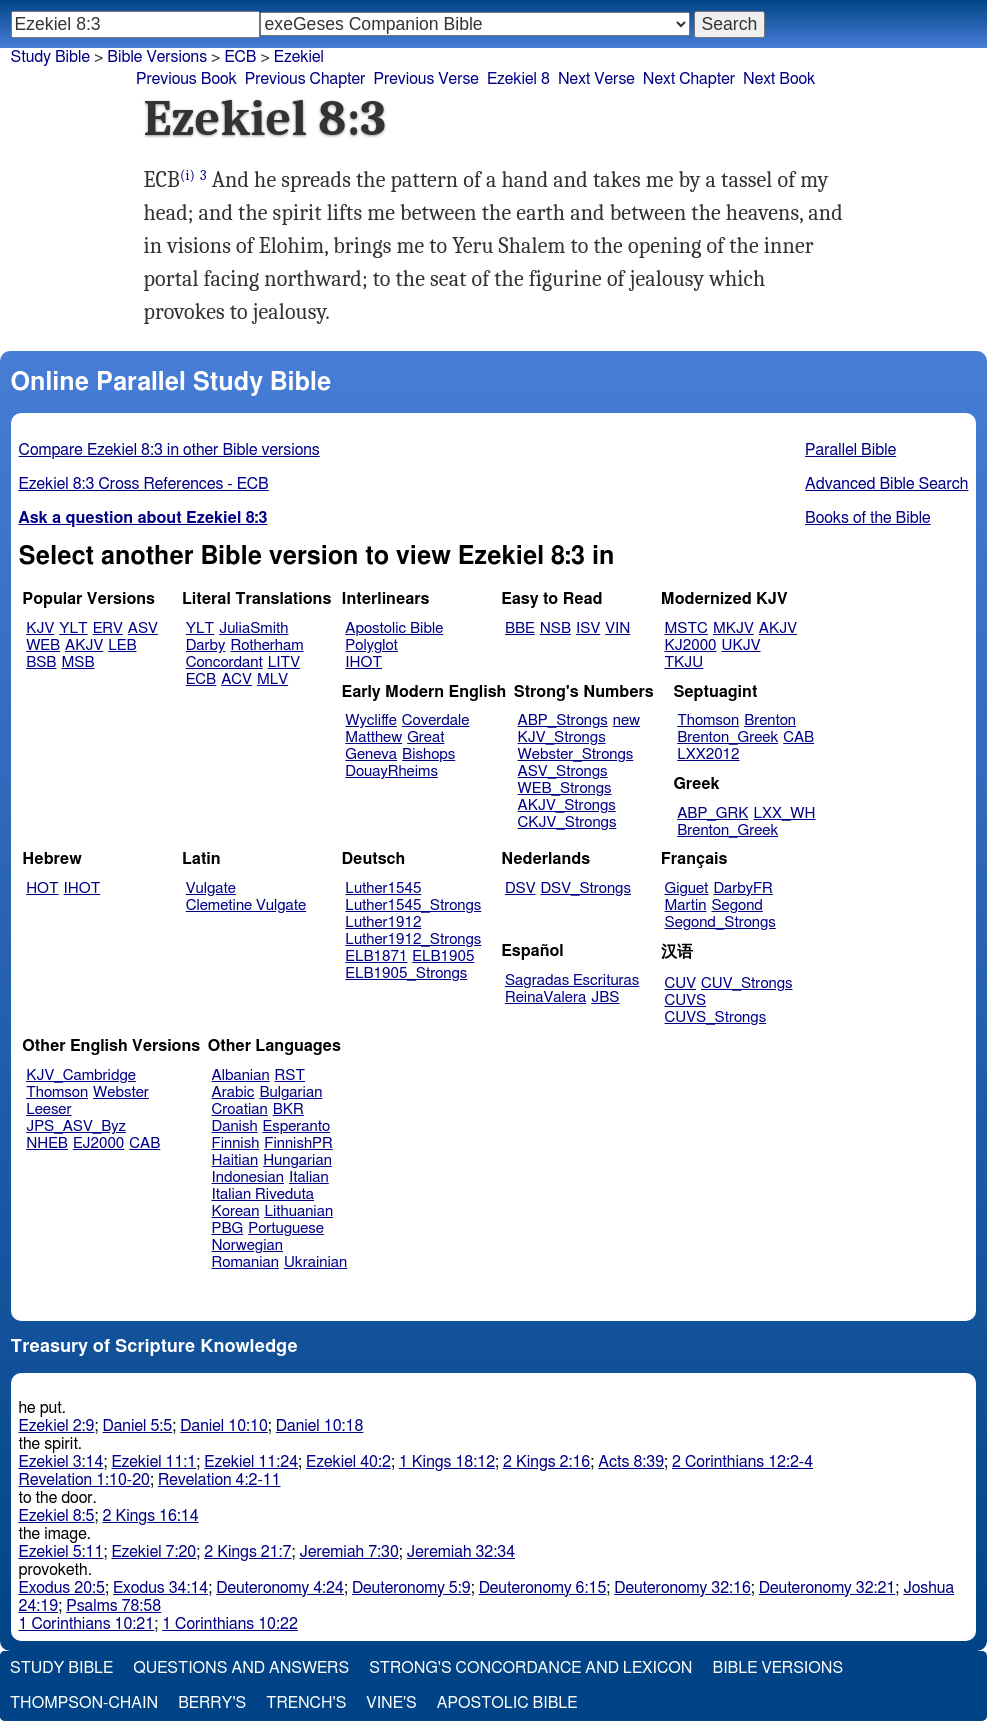  What do you see at coordinates (708, 754) in the screenshot?
I see `LXX2012` at bounding box center [708, 754].